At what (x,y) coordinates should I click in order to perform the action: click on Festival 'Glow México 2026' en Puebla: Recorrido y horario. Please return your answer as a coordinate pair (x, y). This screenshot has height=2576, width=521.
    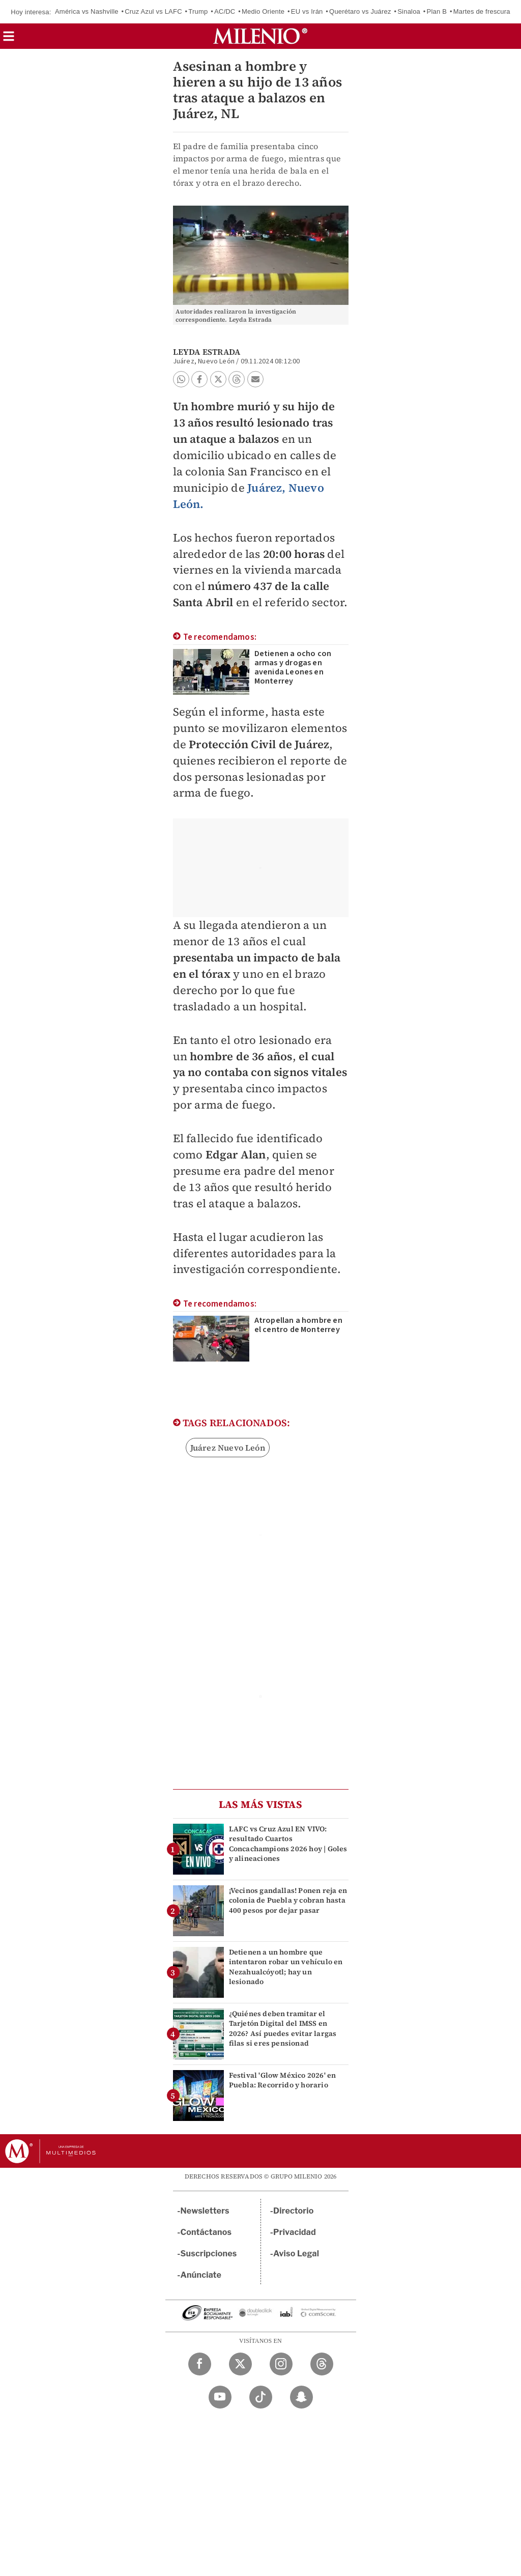
    Looking at the image, I should click on (282, 2080).